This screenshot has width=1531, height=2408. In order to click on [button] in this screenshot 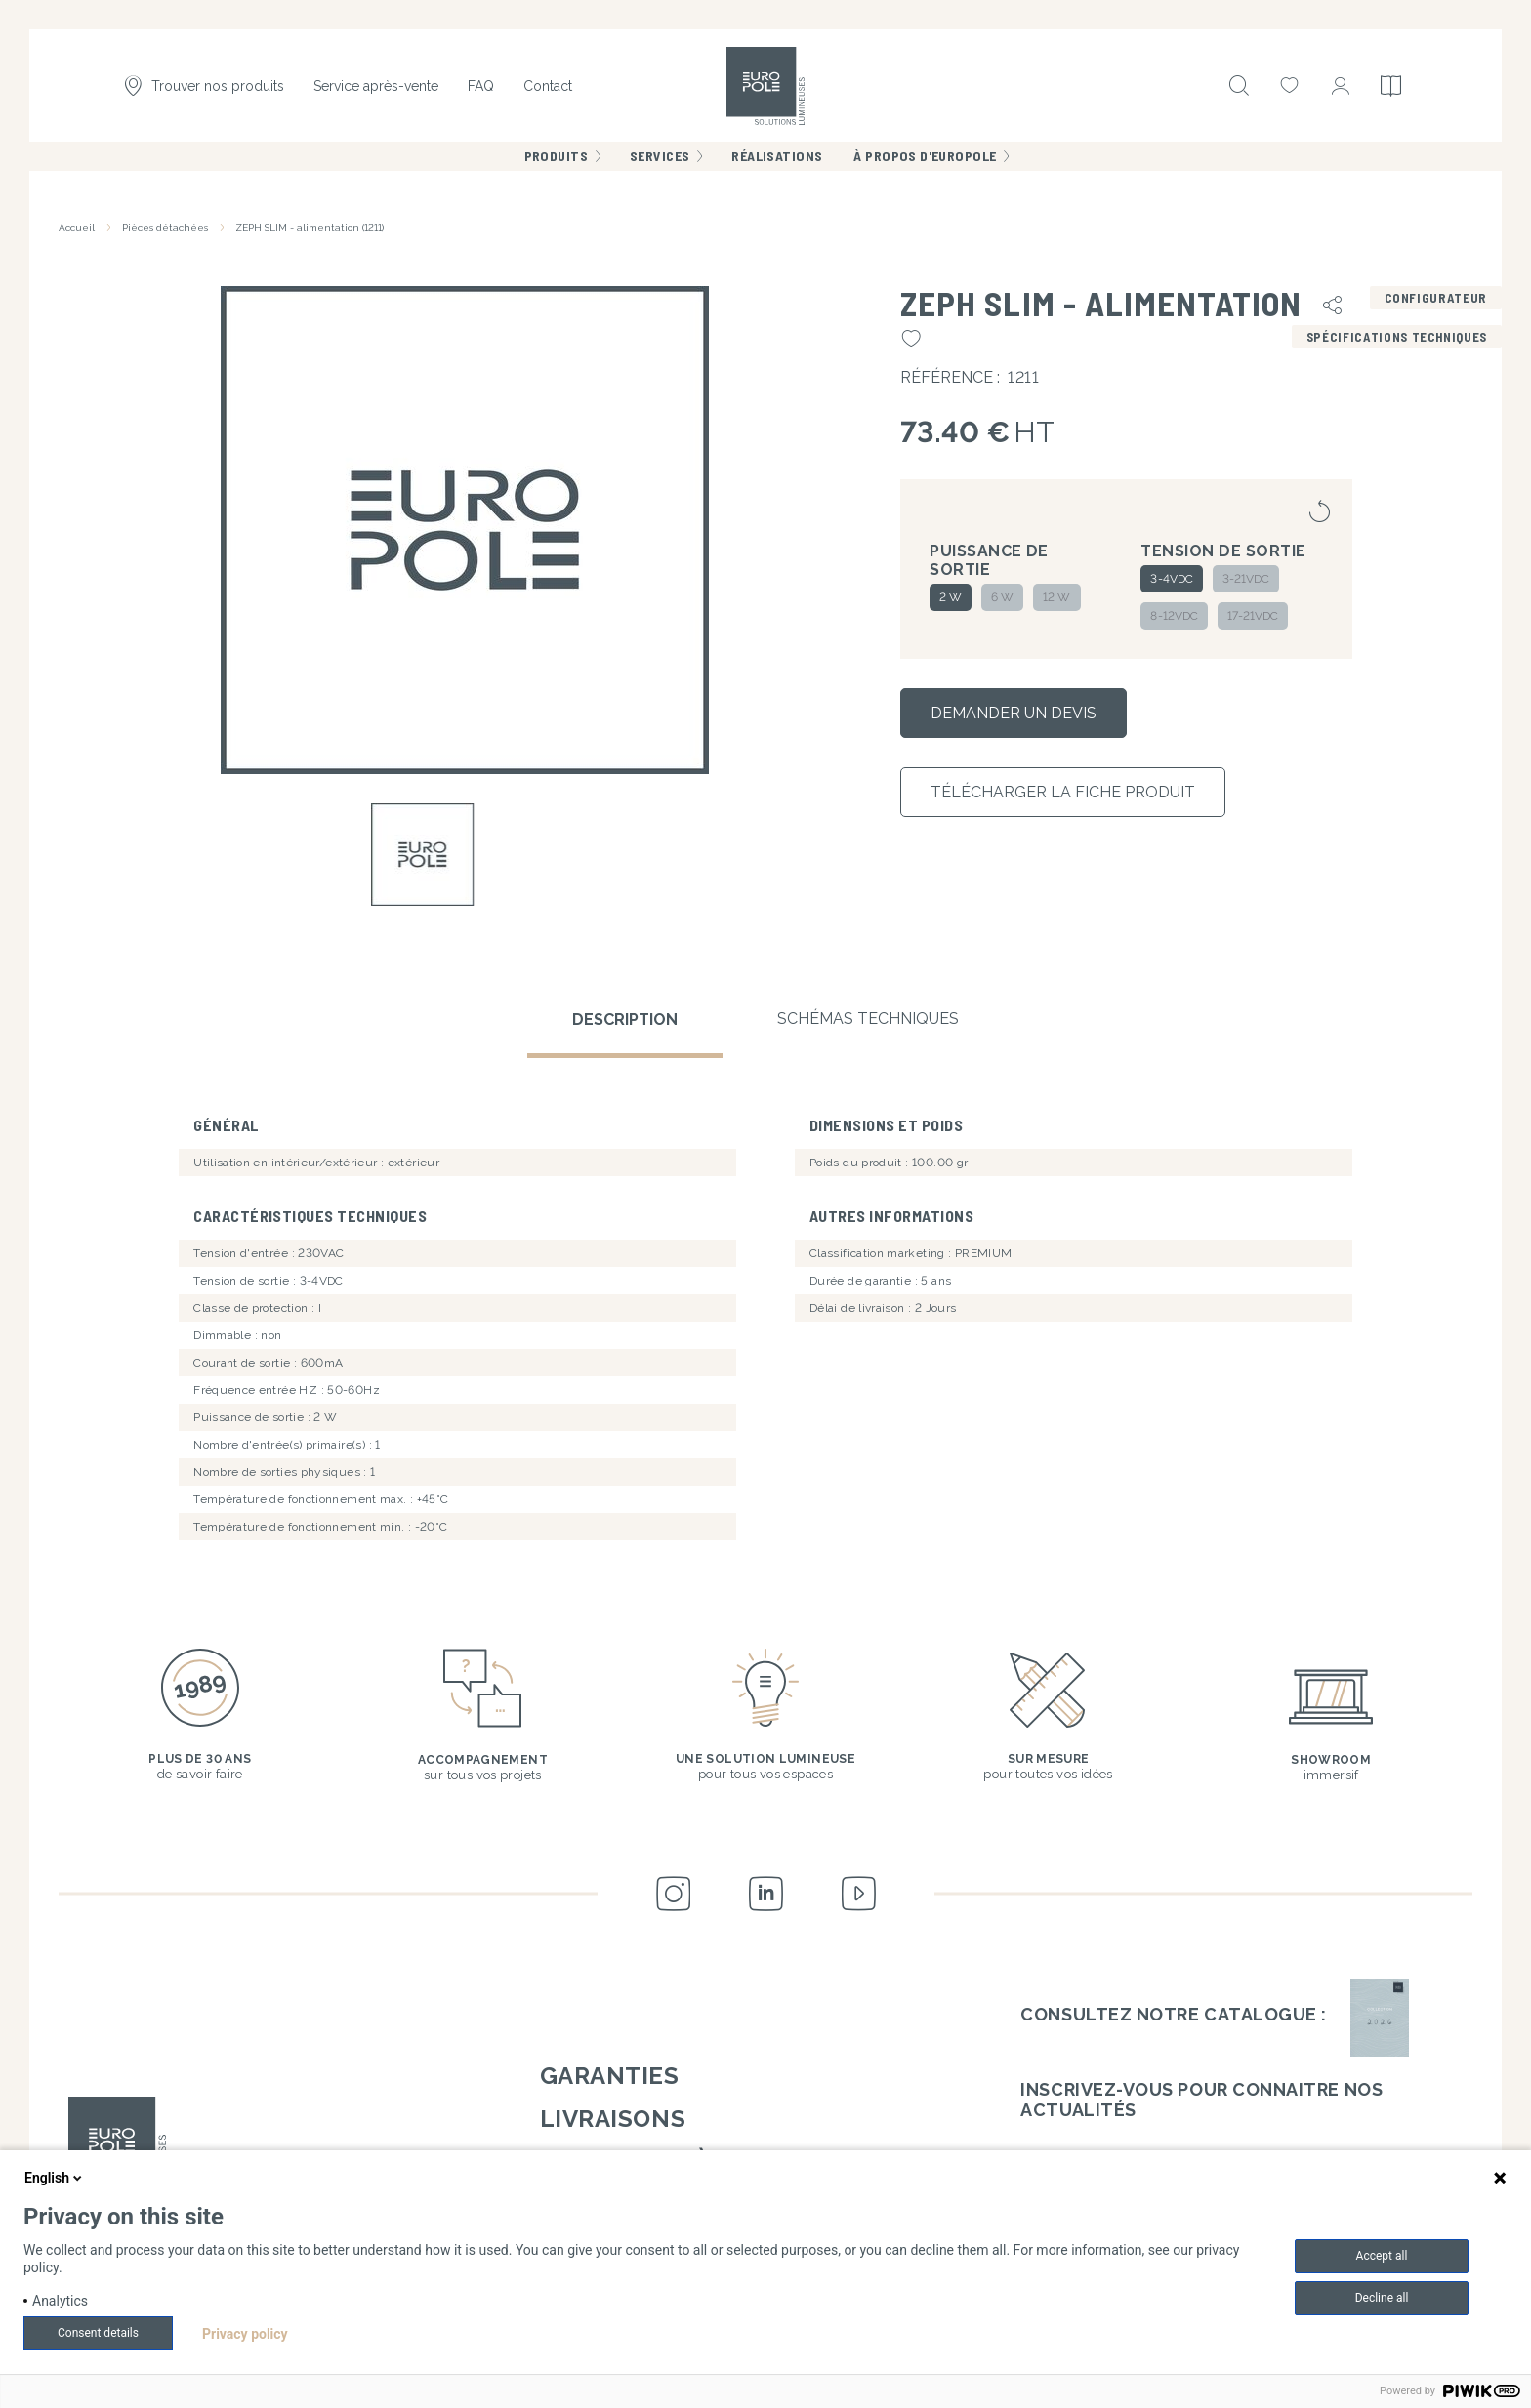, I will do `click(464, 528)`.